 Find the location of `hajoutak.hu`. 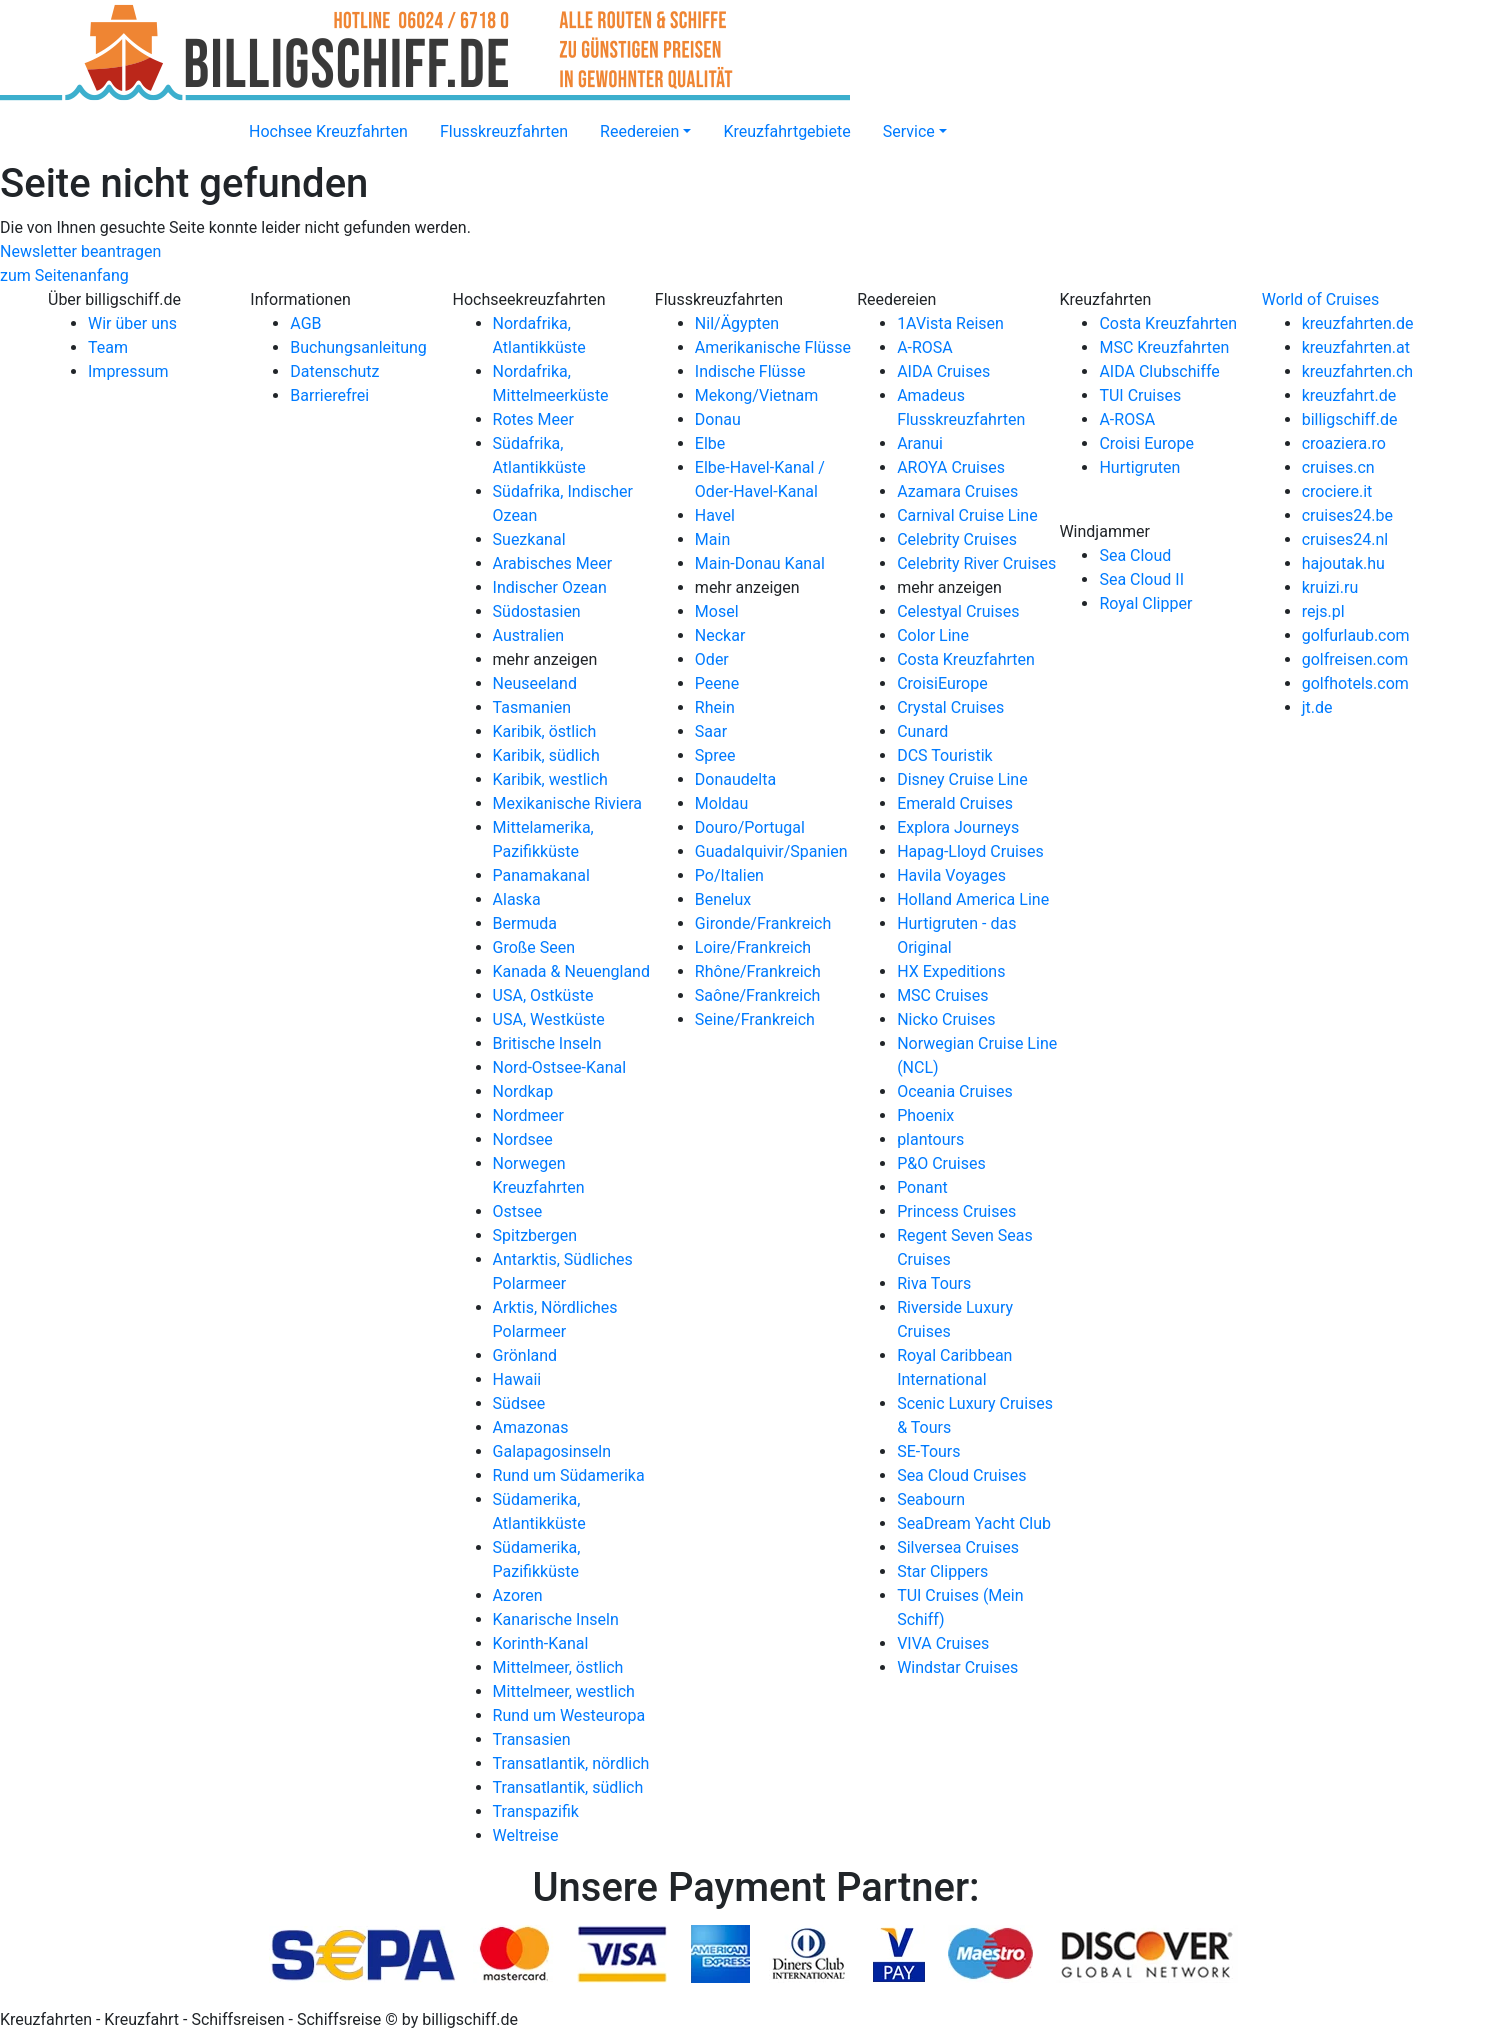

hajoutak.hu is located at coordinates (1343, 563).